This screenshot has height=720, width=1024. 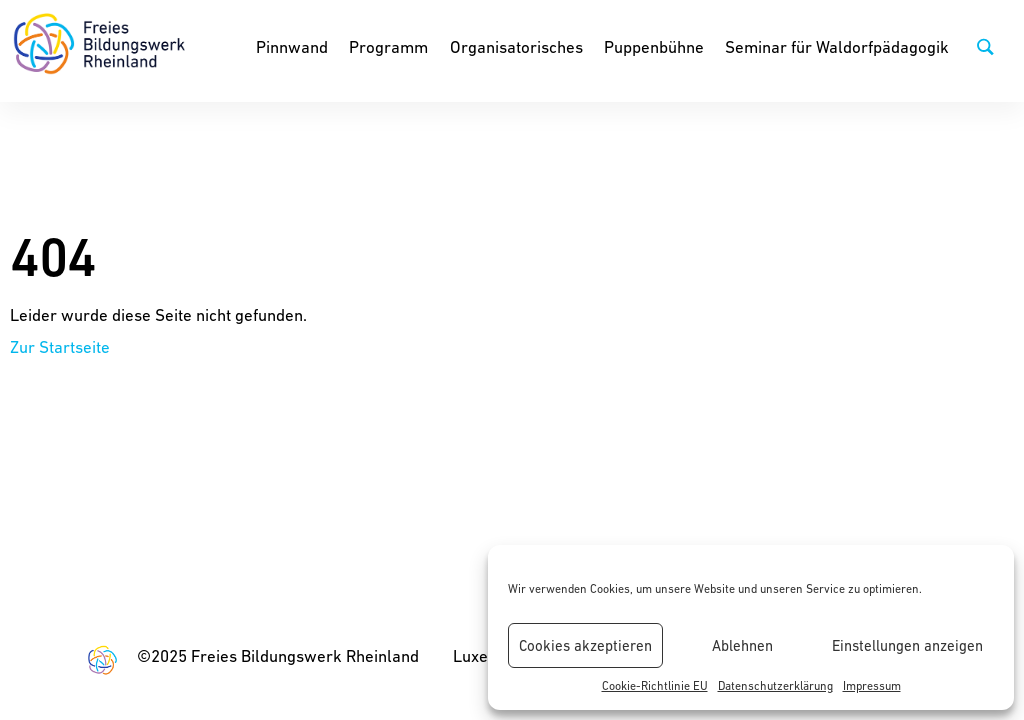 What do you see at coordinates (655, 686) in the screenshot?
I see `Cookie-Richtlinie EU` at bounding box center [655, 686].